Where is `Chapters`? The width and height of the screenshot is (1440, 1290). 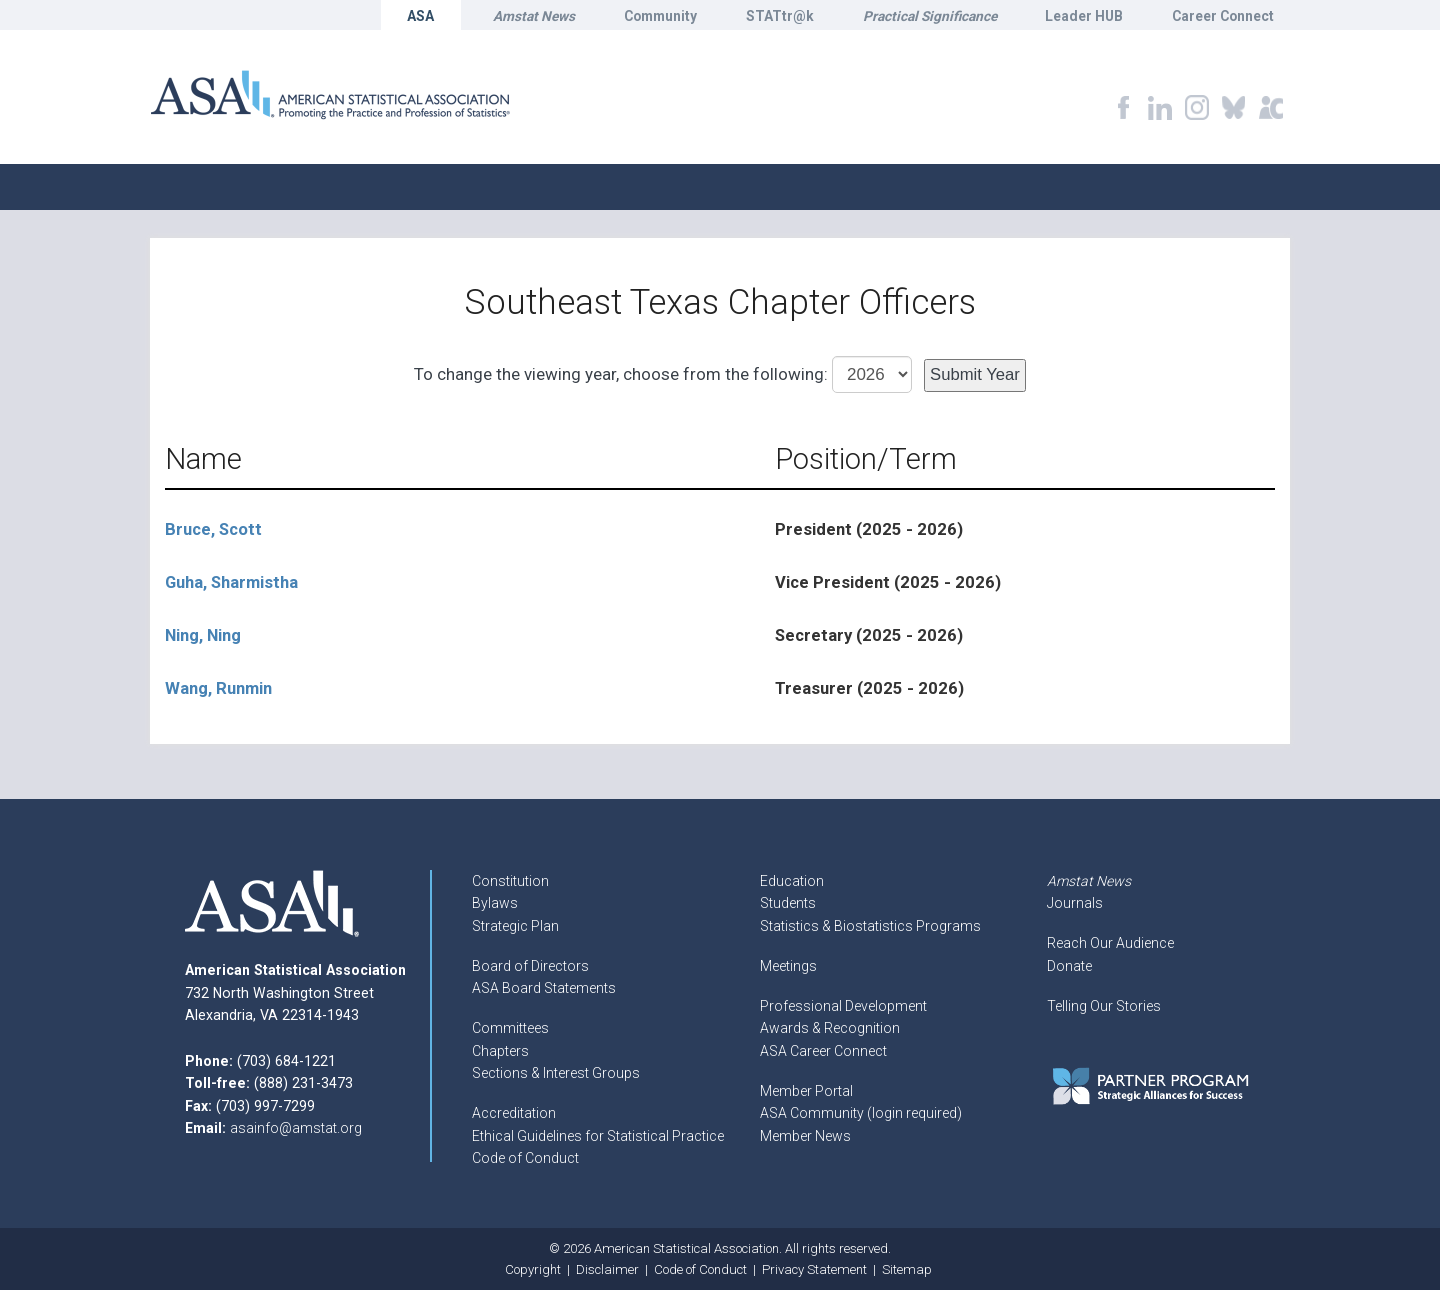
Chapters is located at coordinates (500, 1051).